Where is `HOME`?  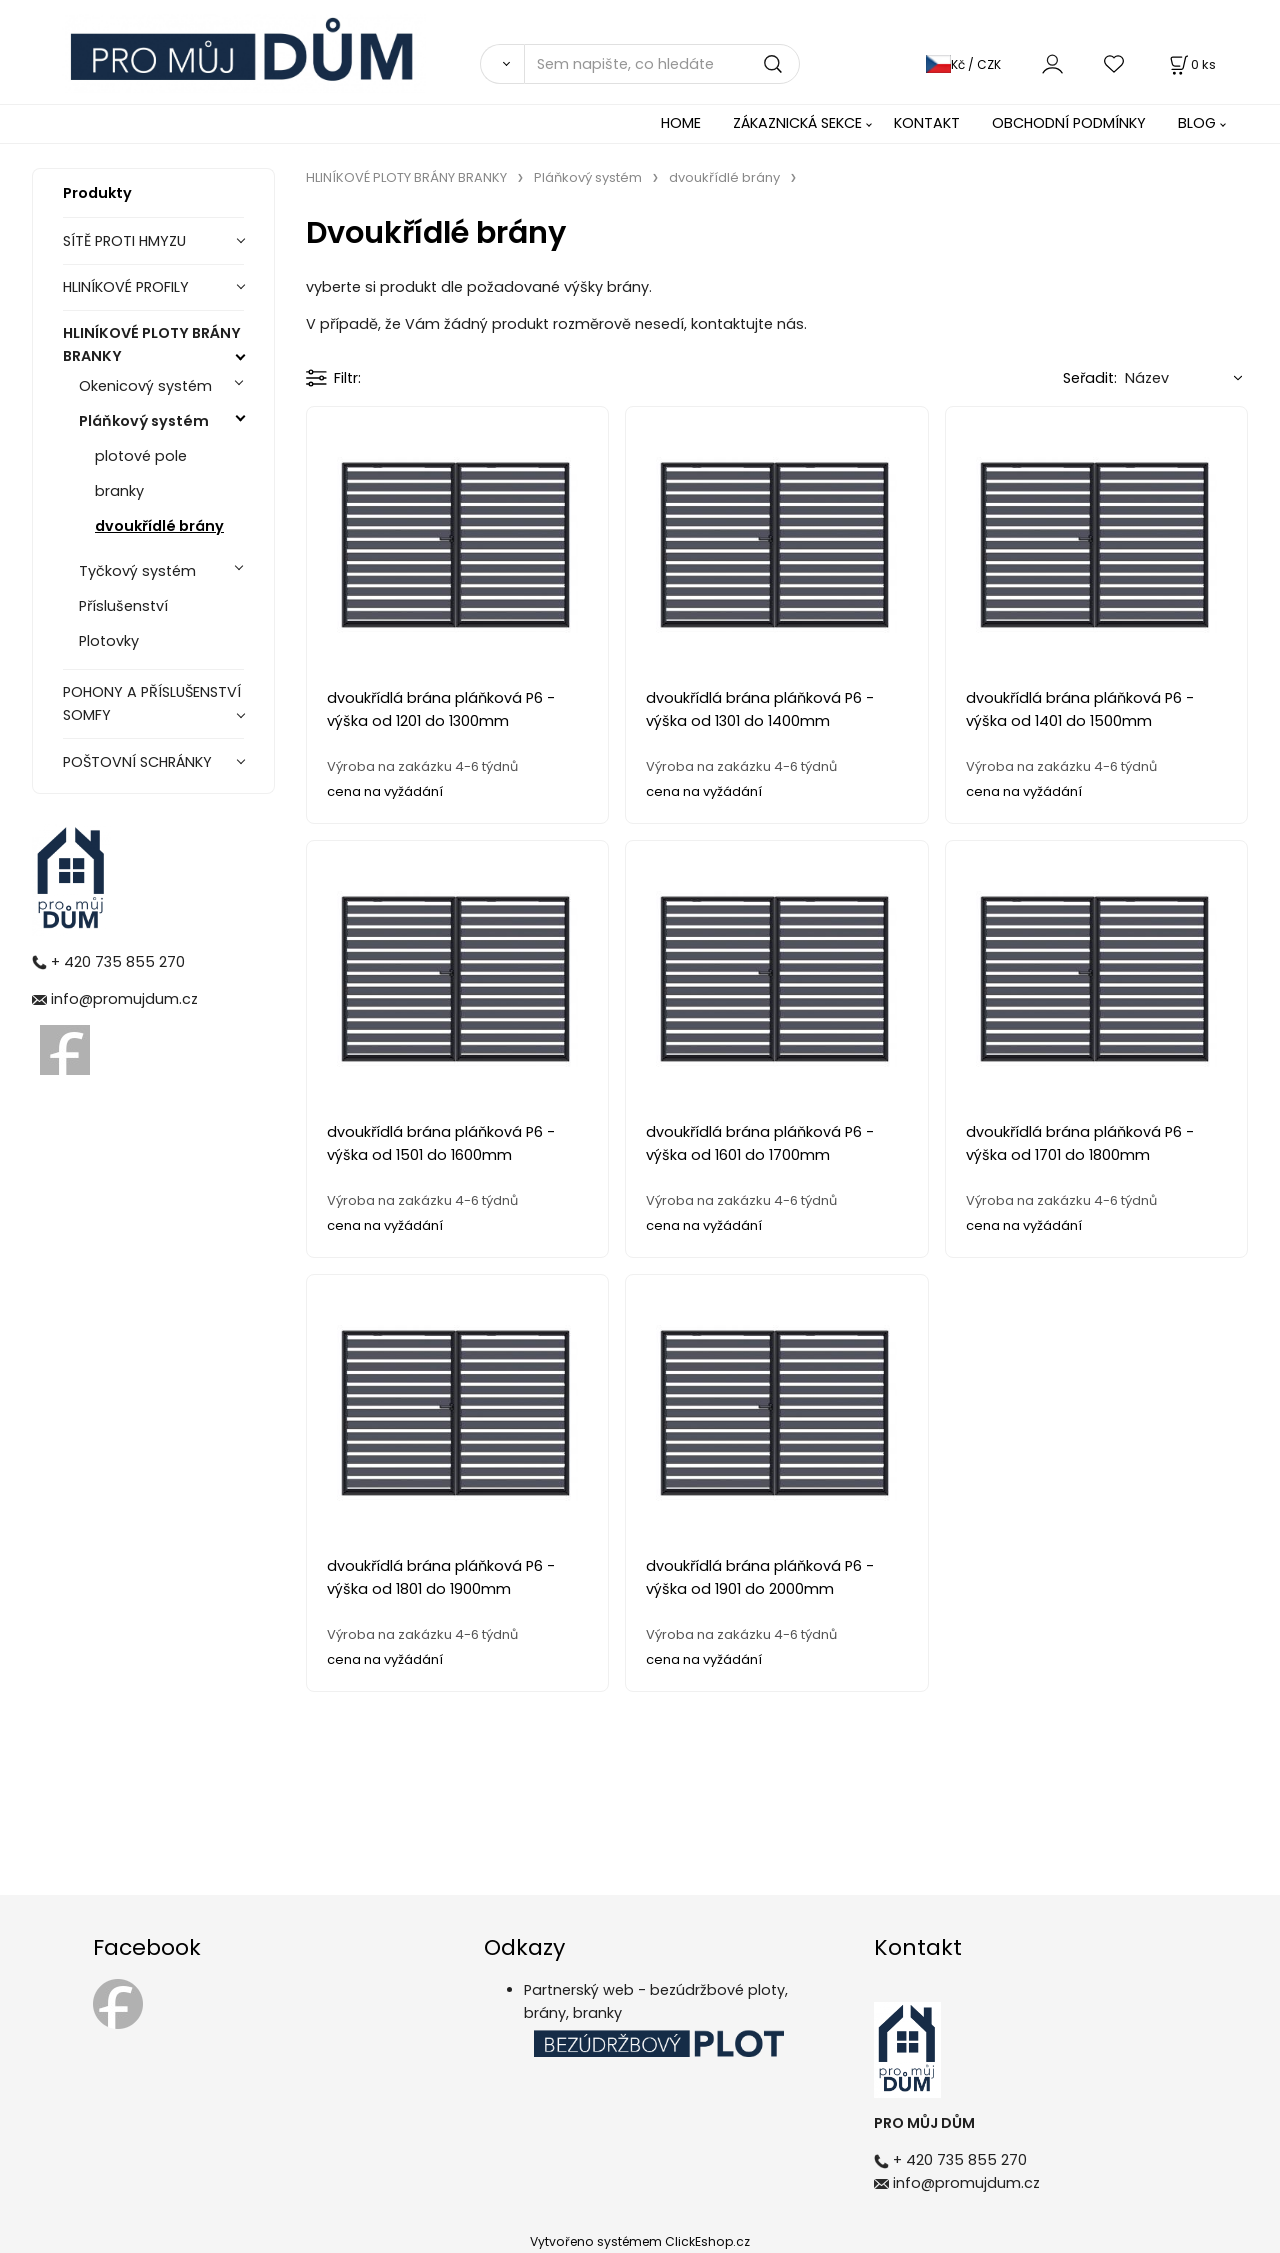 HOME is located at coordinates (681, 123).